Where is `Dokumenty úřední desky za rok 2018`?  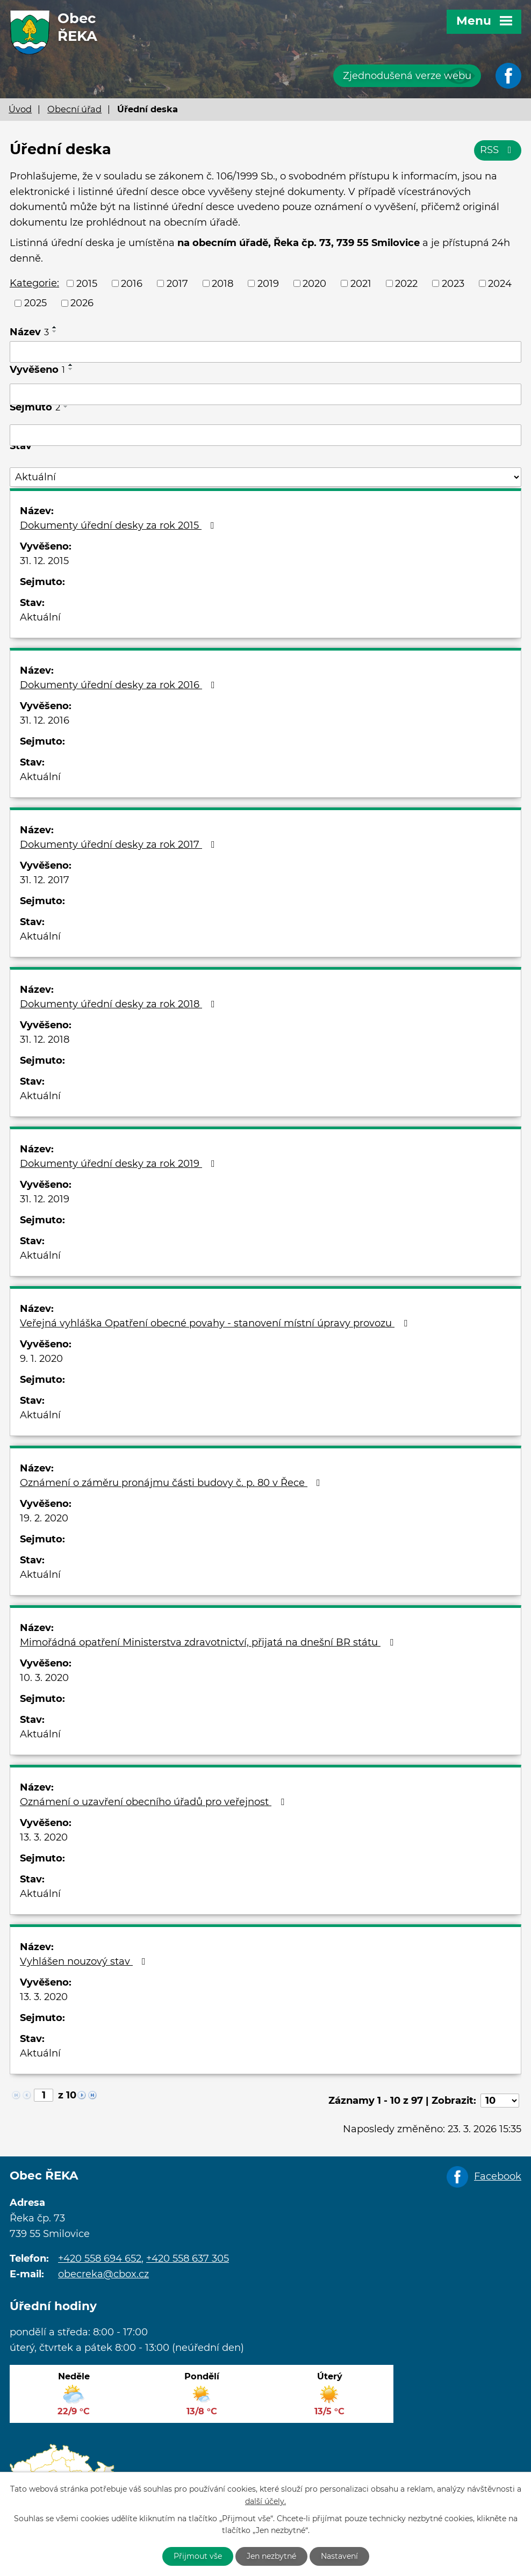 Dokumenty úřední desky za rok 2018 is located at coordinates (119, 1004).